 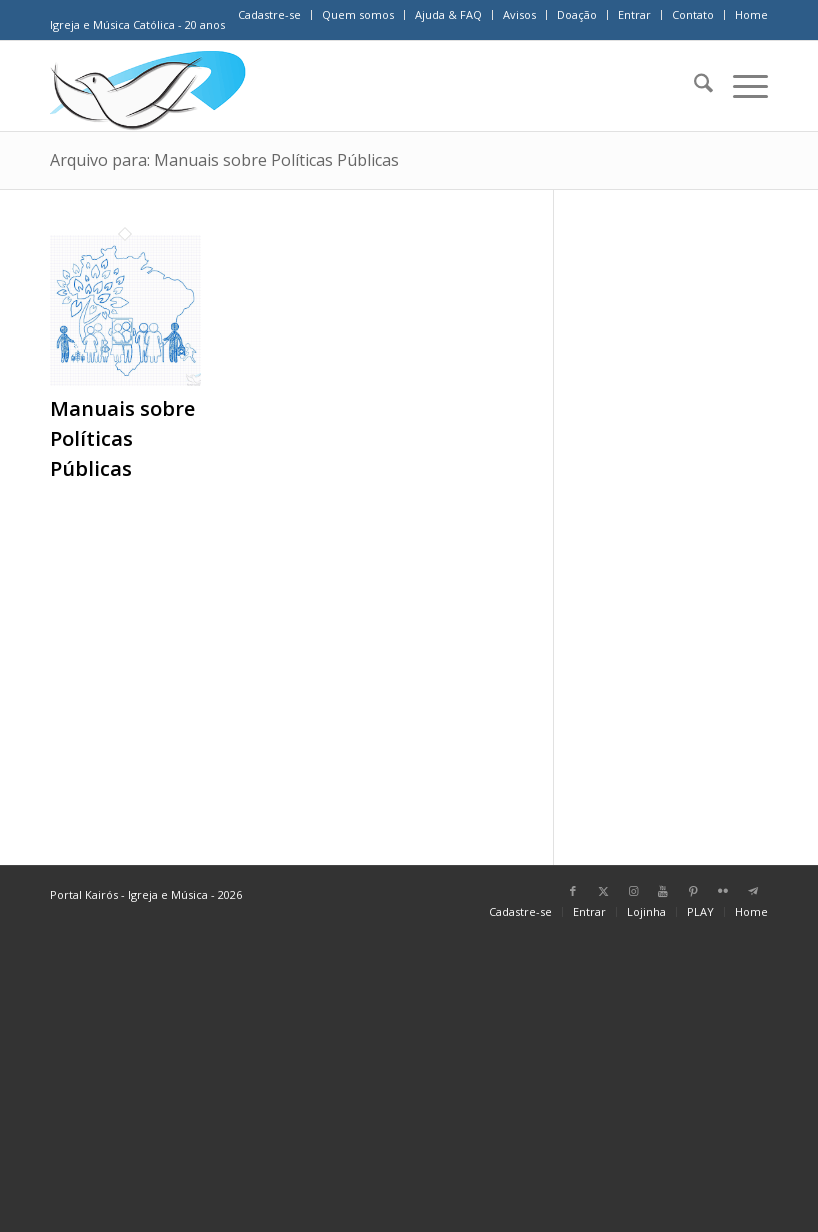 I want to click on Avisos, so click(x=519, y=14).